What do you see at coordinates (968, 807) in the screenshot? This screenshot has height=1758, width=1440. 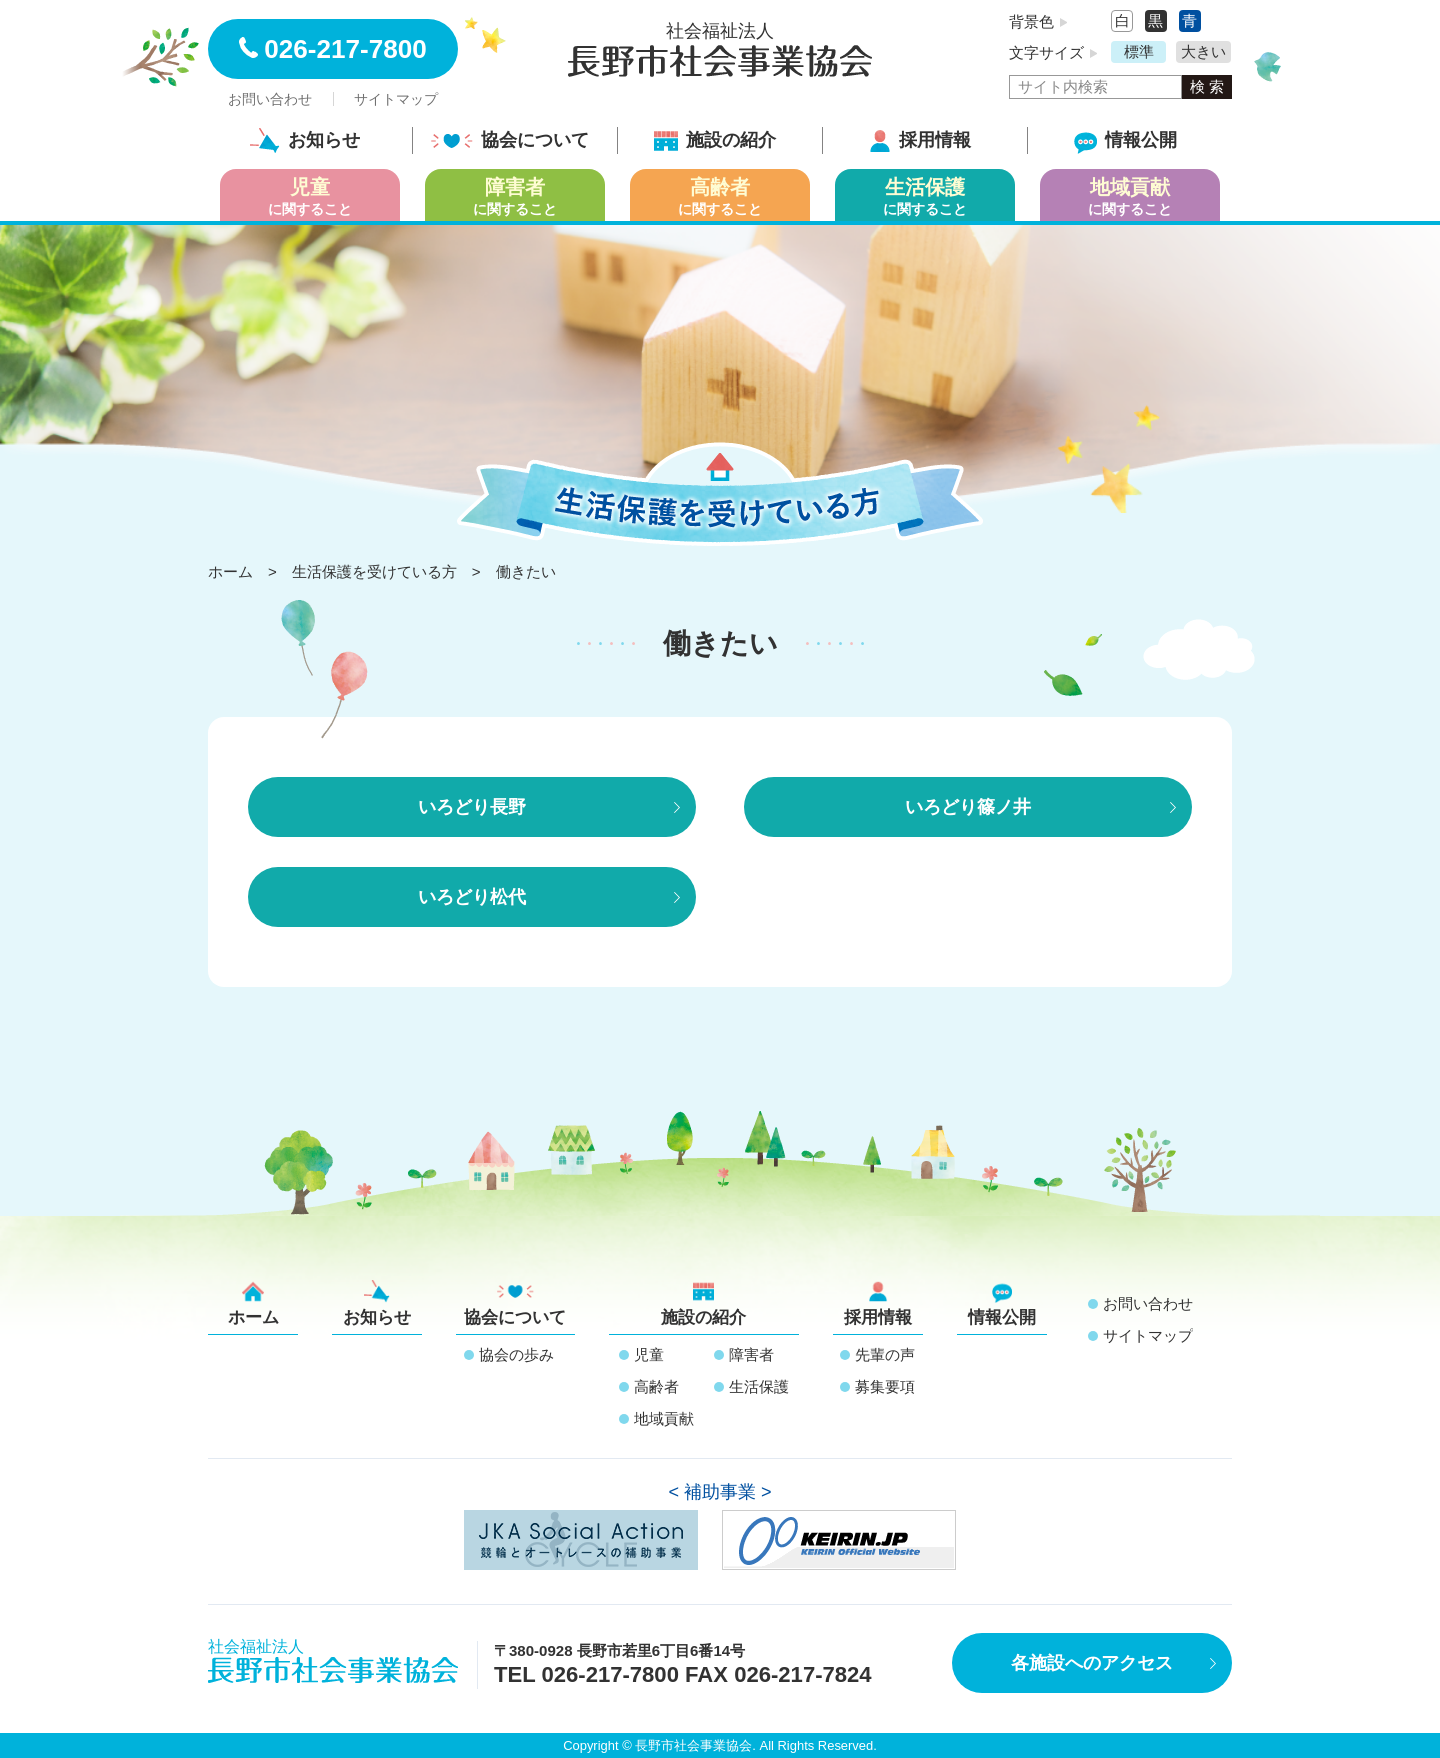 I see `いろどり篠ノ井` at bounding box center [968, 807].